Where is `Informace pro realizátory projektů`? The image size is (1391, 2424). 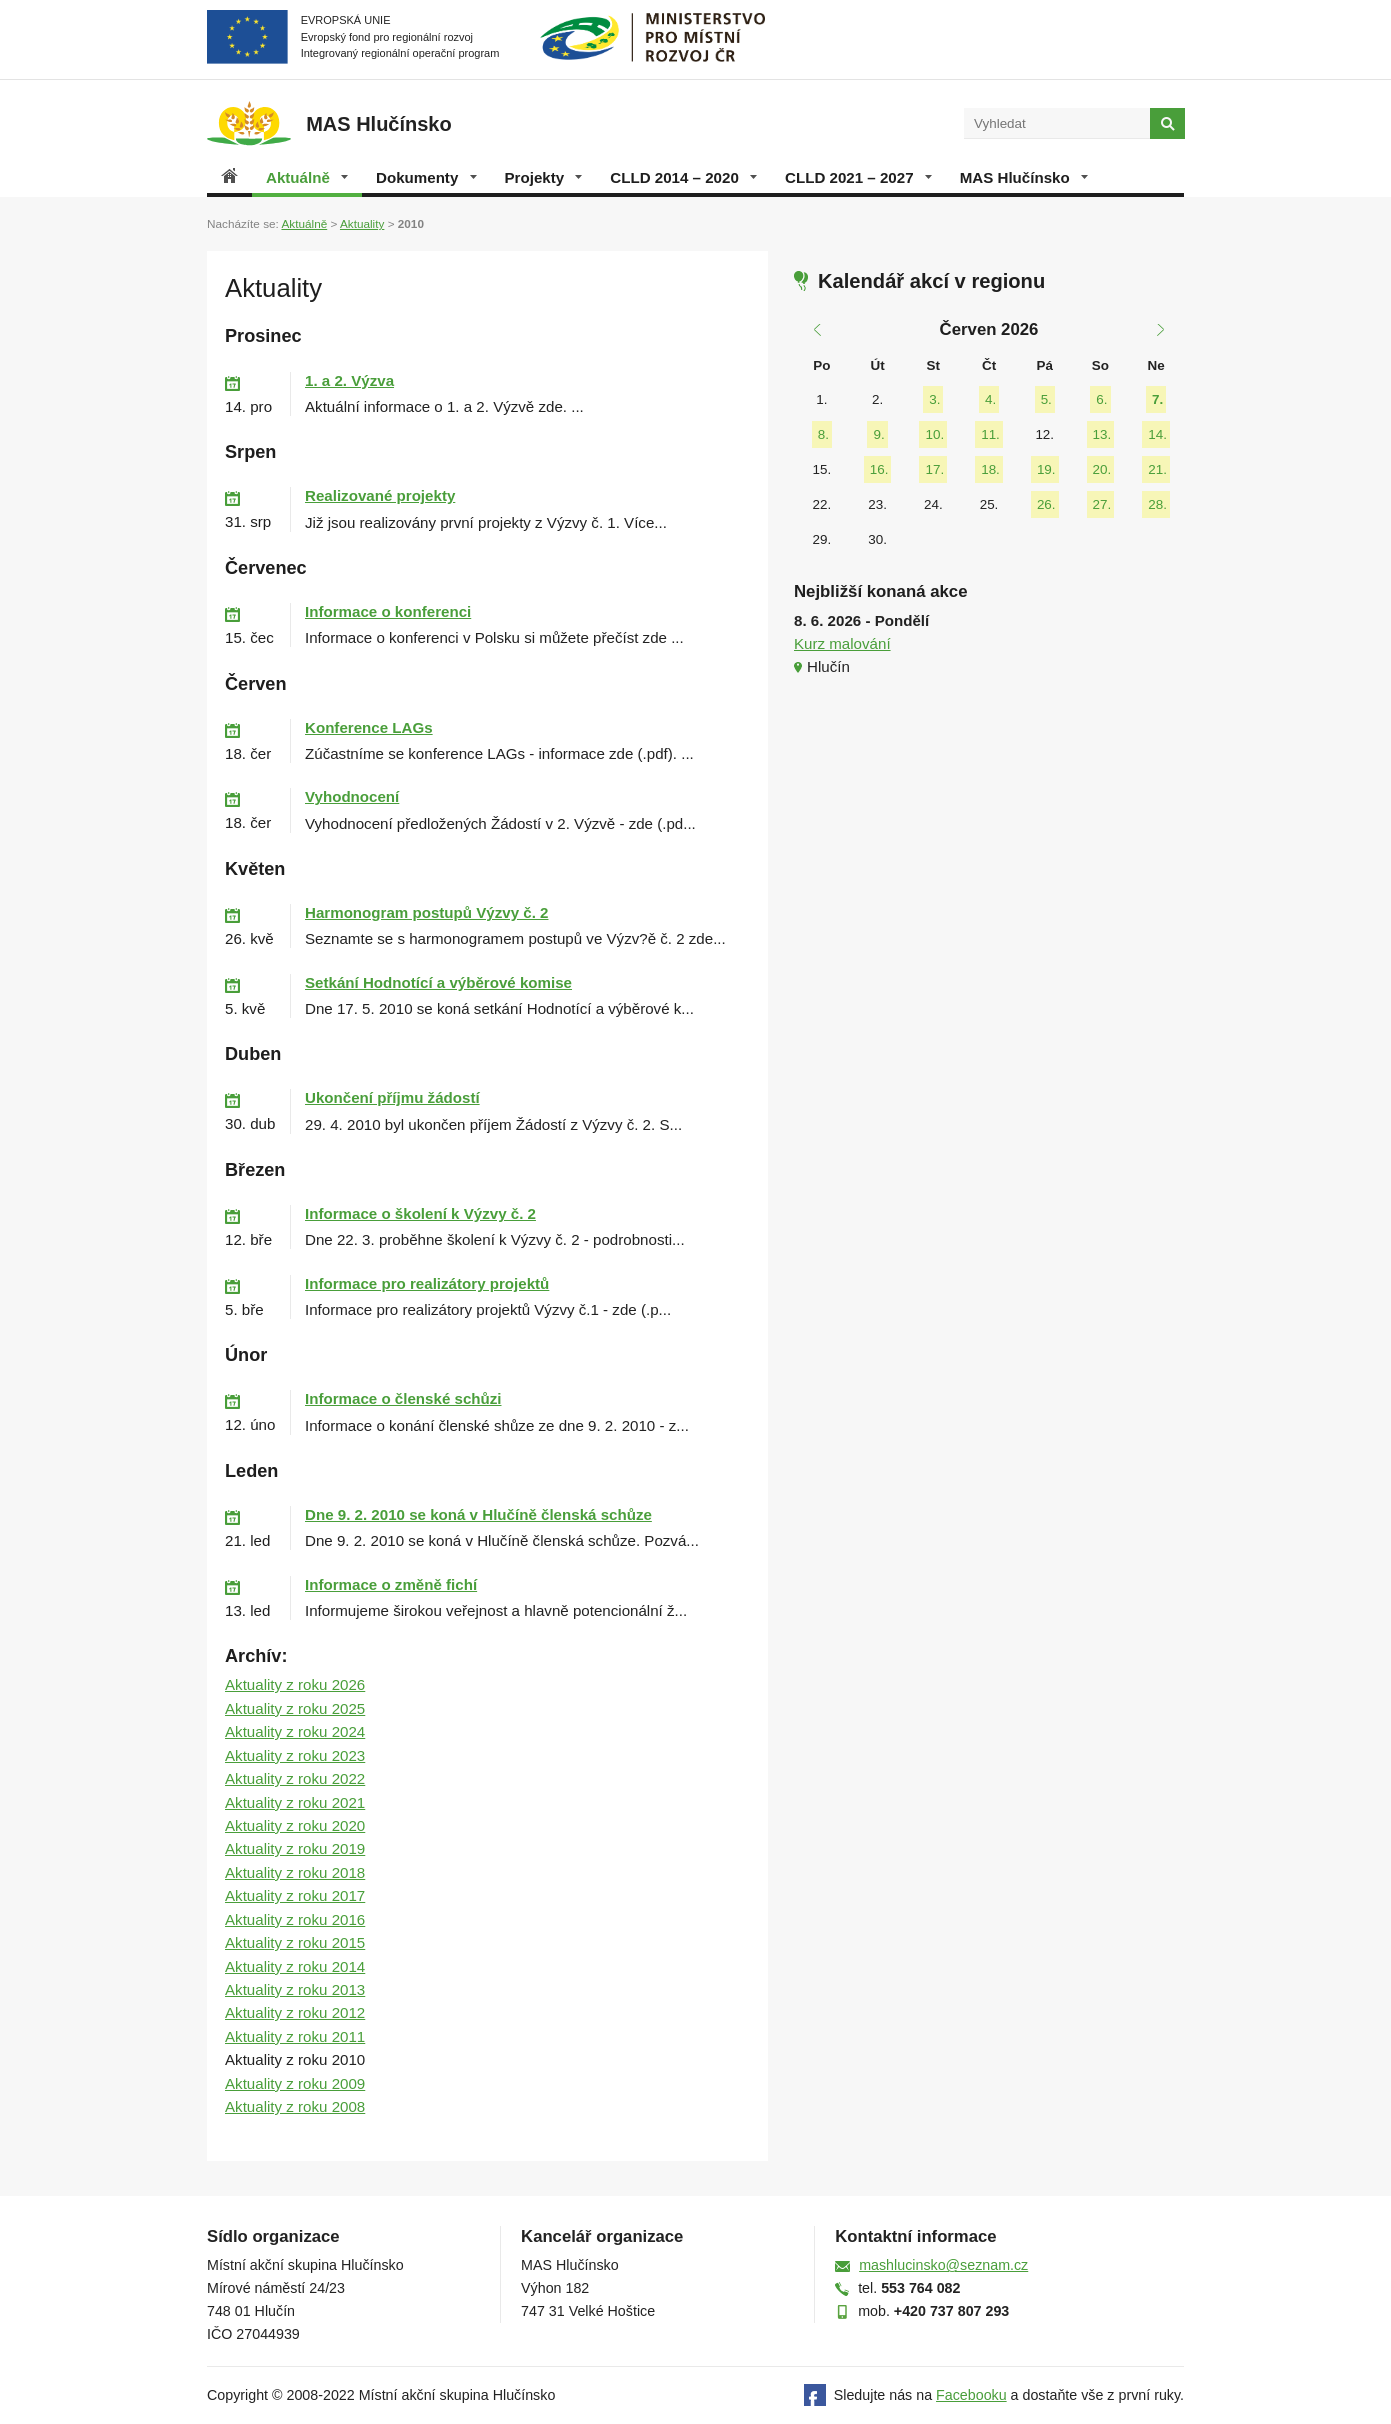
Informace pro realizátory projektů is located at coordinates (427, 1283).